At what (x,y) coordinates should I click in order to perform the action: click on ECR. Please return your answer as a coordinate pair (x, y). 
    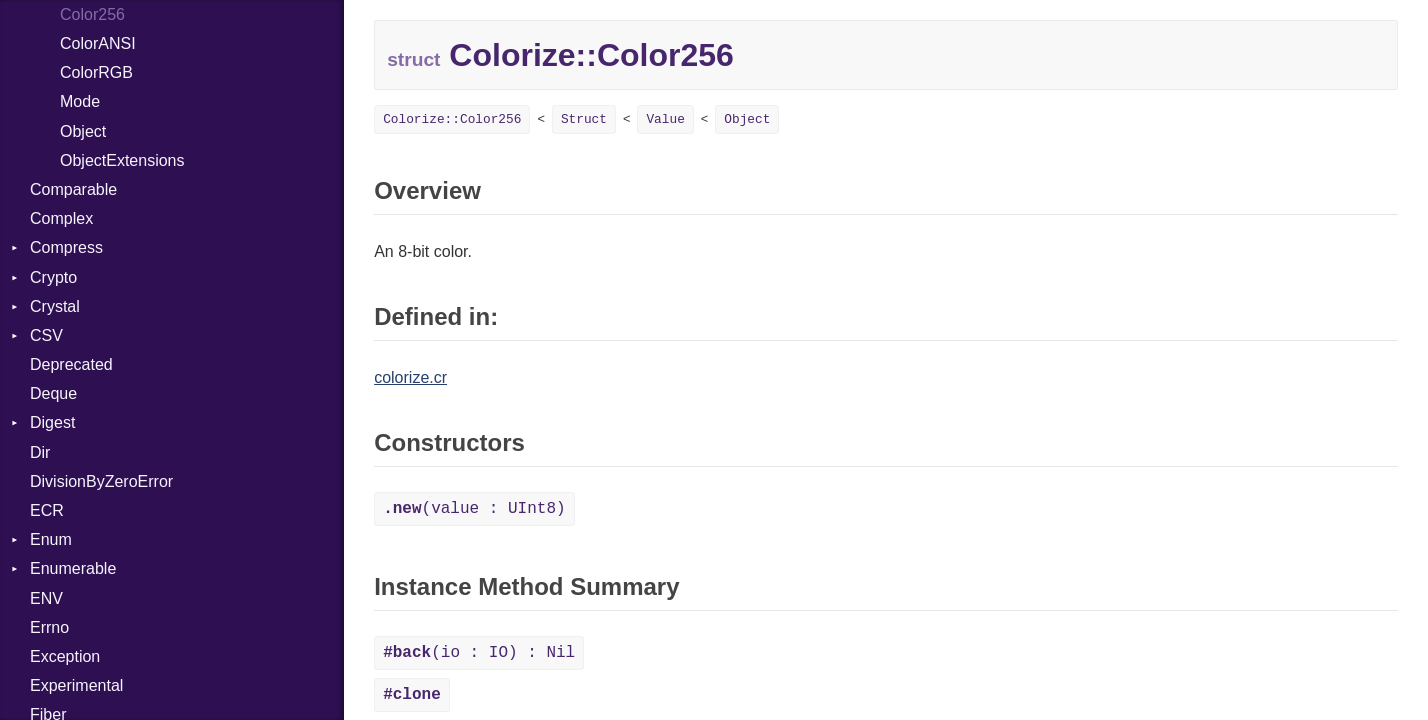
    Looking at the image, I should click on (47, 510).